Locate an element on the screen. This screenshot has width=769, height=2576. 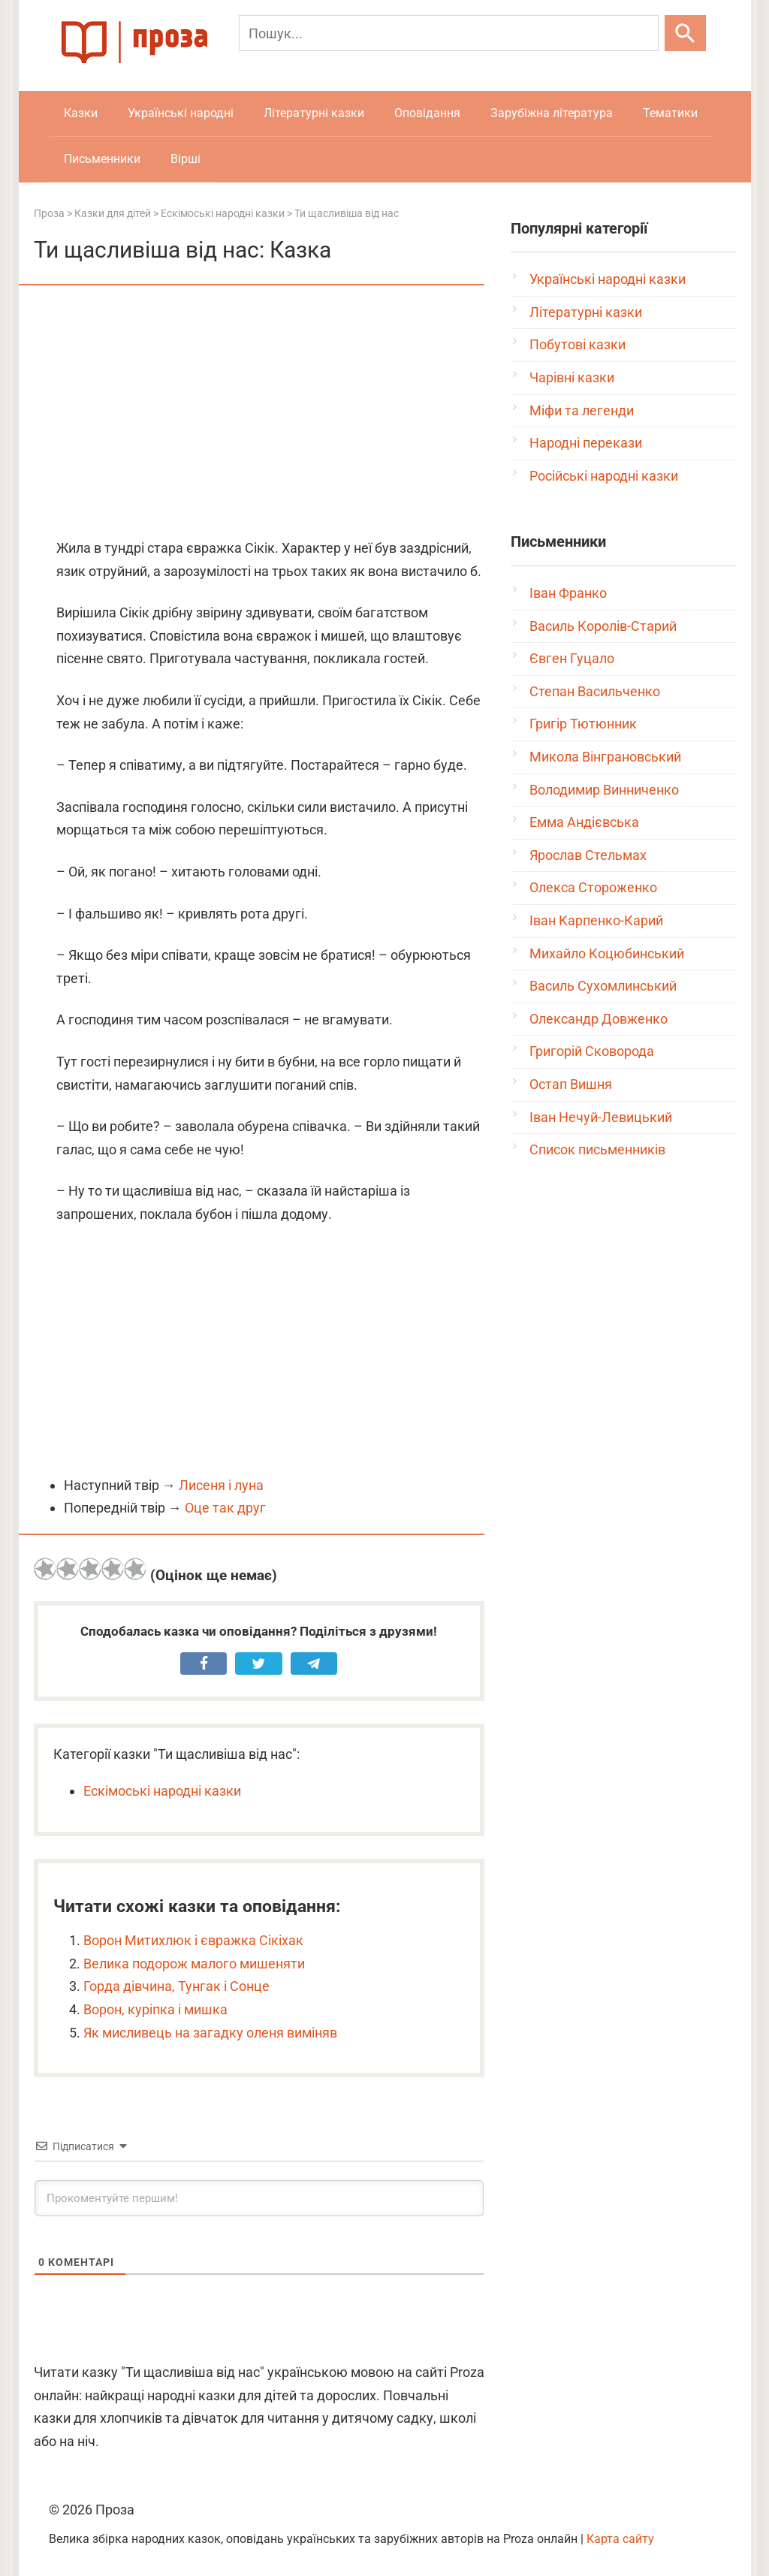
Михайло Коцюбинський is located at coordinates (606, 953).